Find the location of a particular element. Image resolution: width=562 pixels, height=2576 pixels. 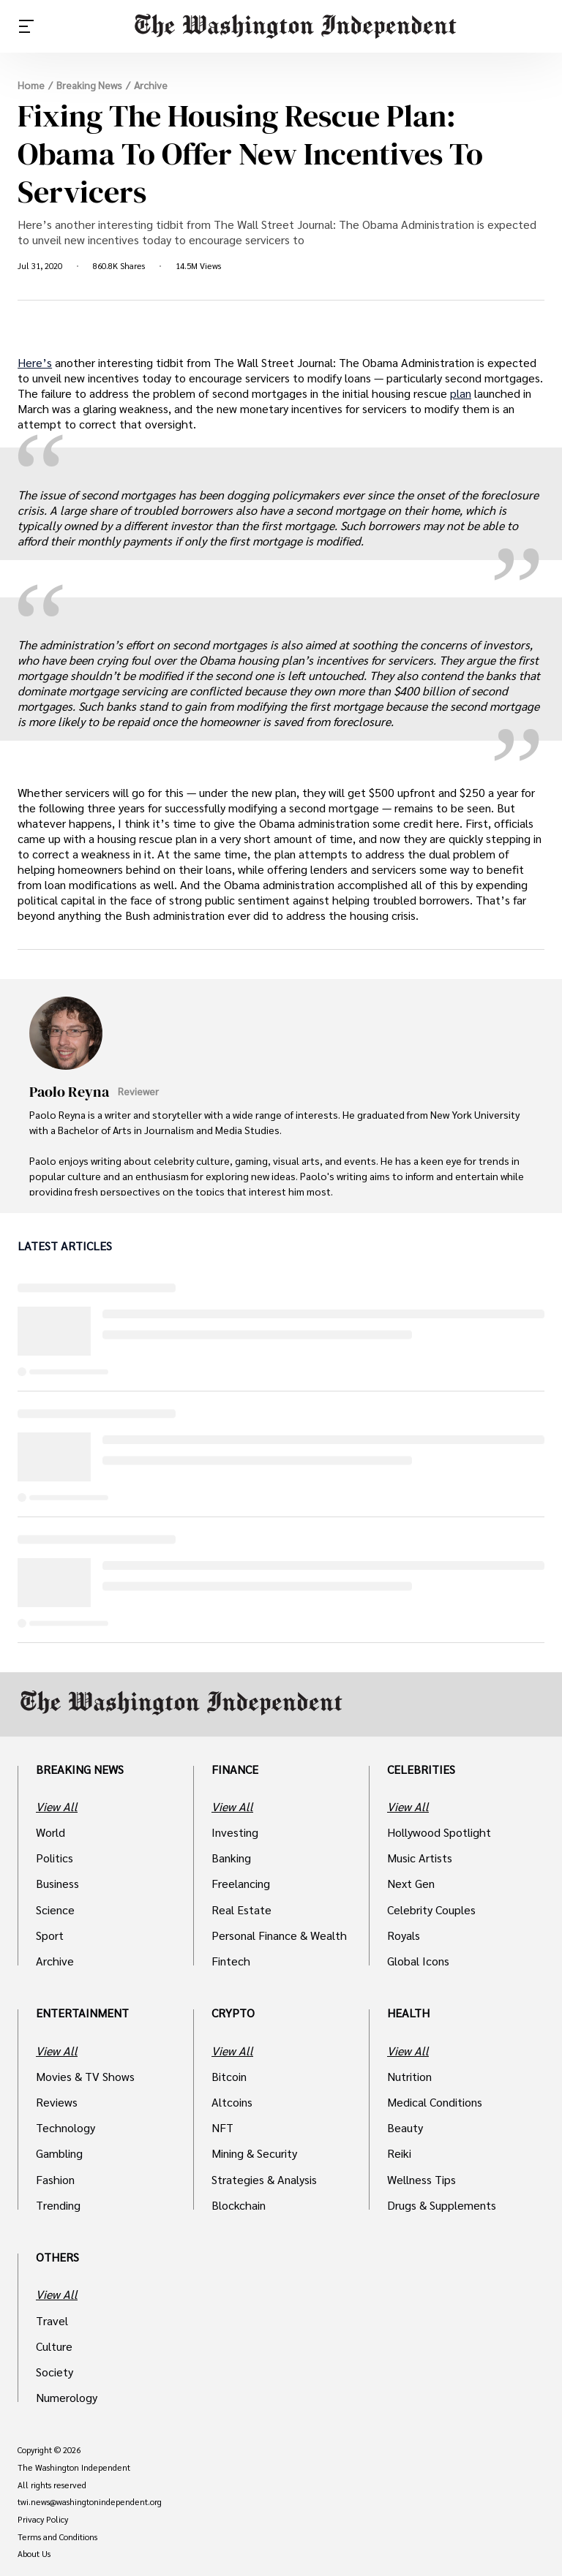

Terms and Conditions is located at coordinates (57, 2537).